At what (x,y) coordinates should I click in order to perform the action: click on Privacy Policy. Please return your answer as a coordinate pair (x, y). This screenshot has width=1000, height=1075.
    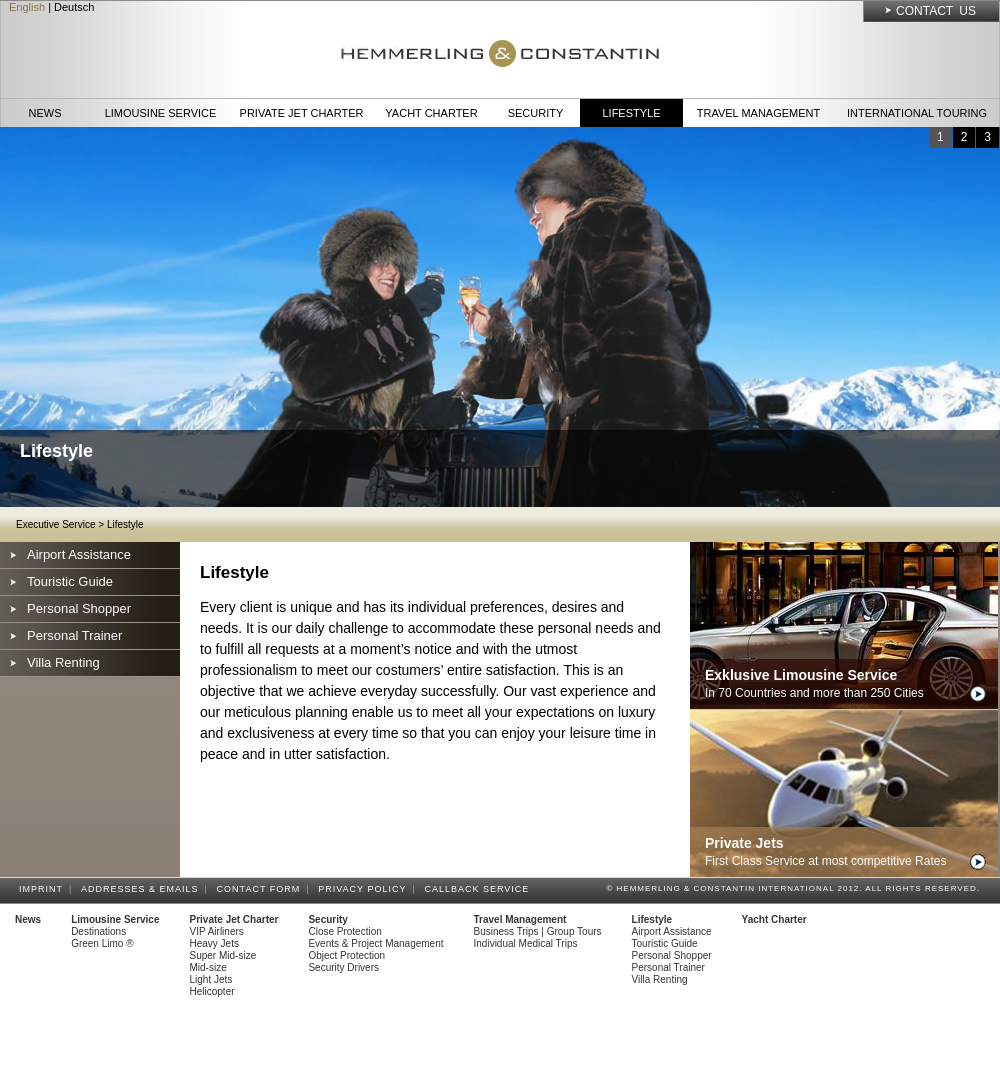
    Looking at the image, I should click on (365, 889).